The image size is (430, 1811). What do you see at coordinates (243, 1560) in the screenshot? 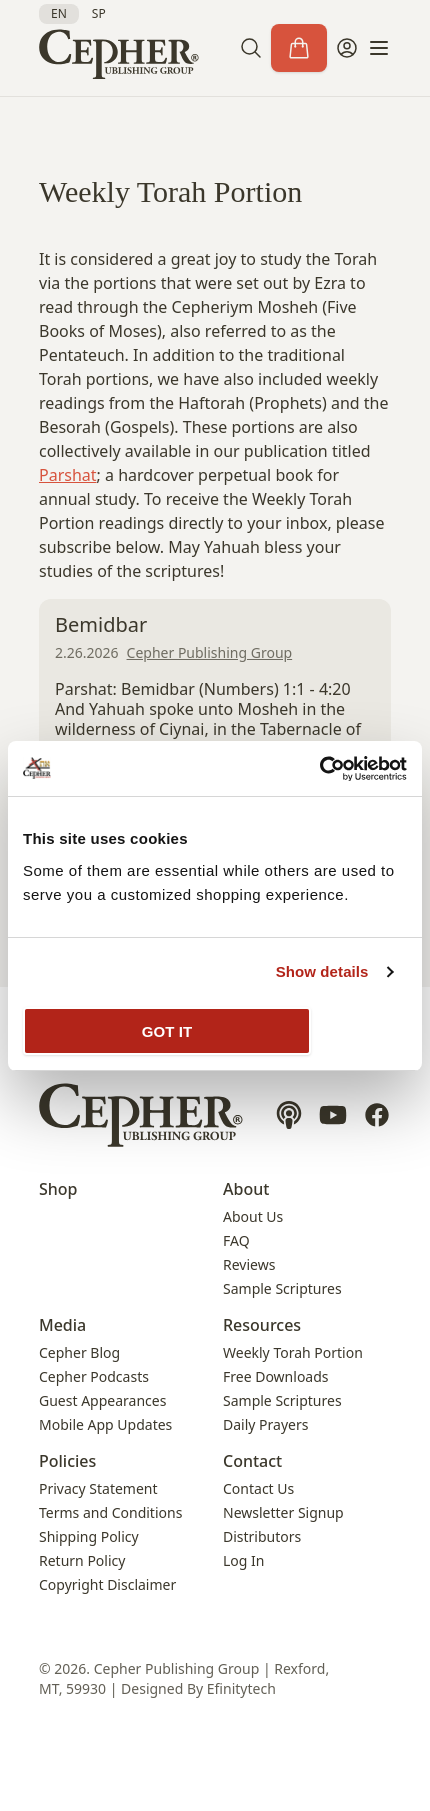
I see `Log In` at bounding box center [243, 1560].